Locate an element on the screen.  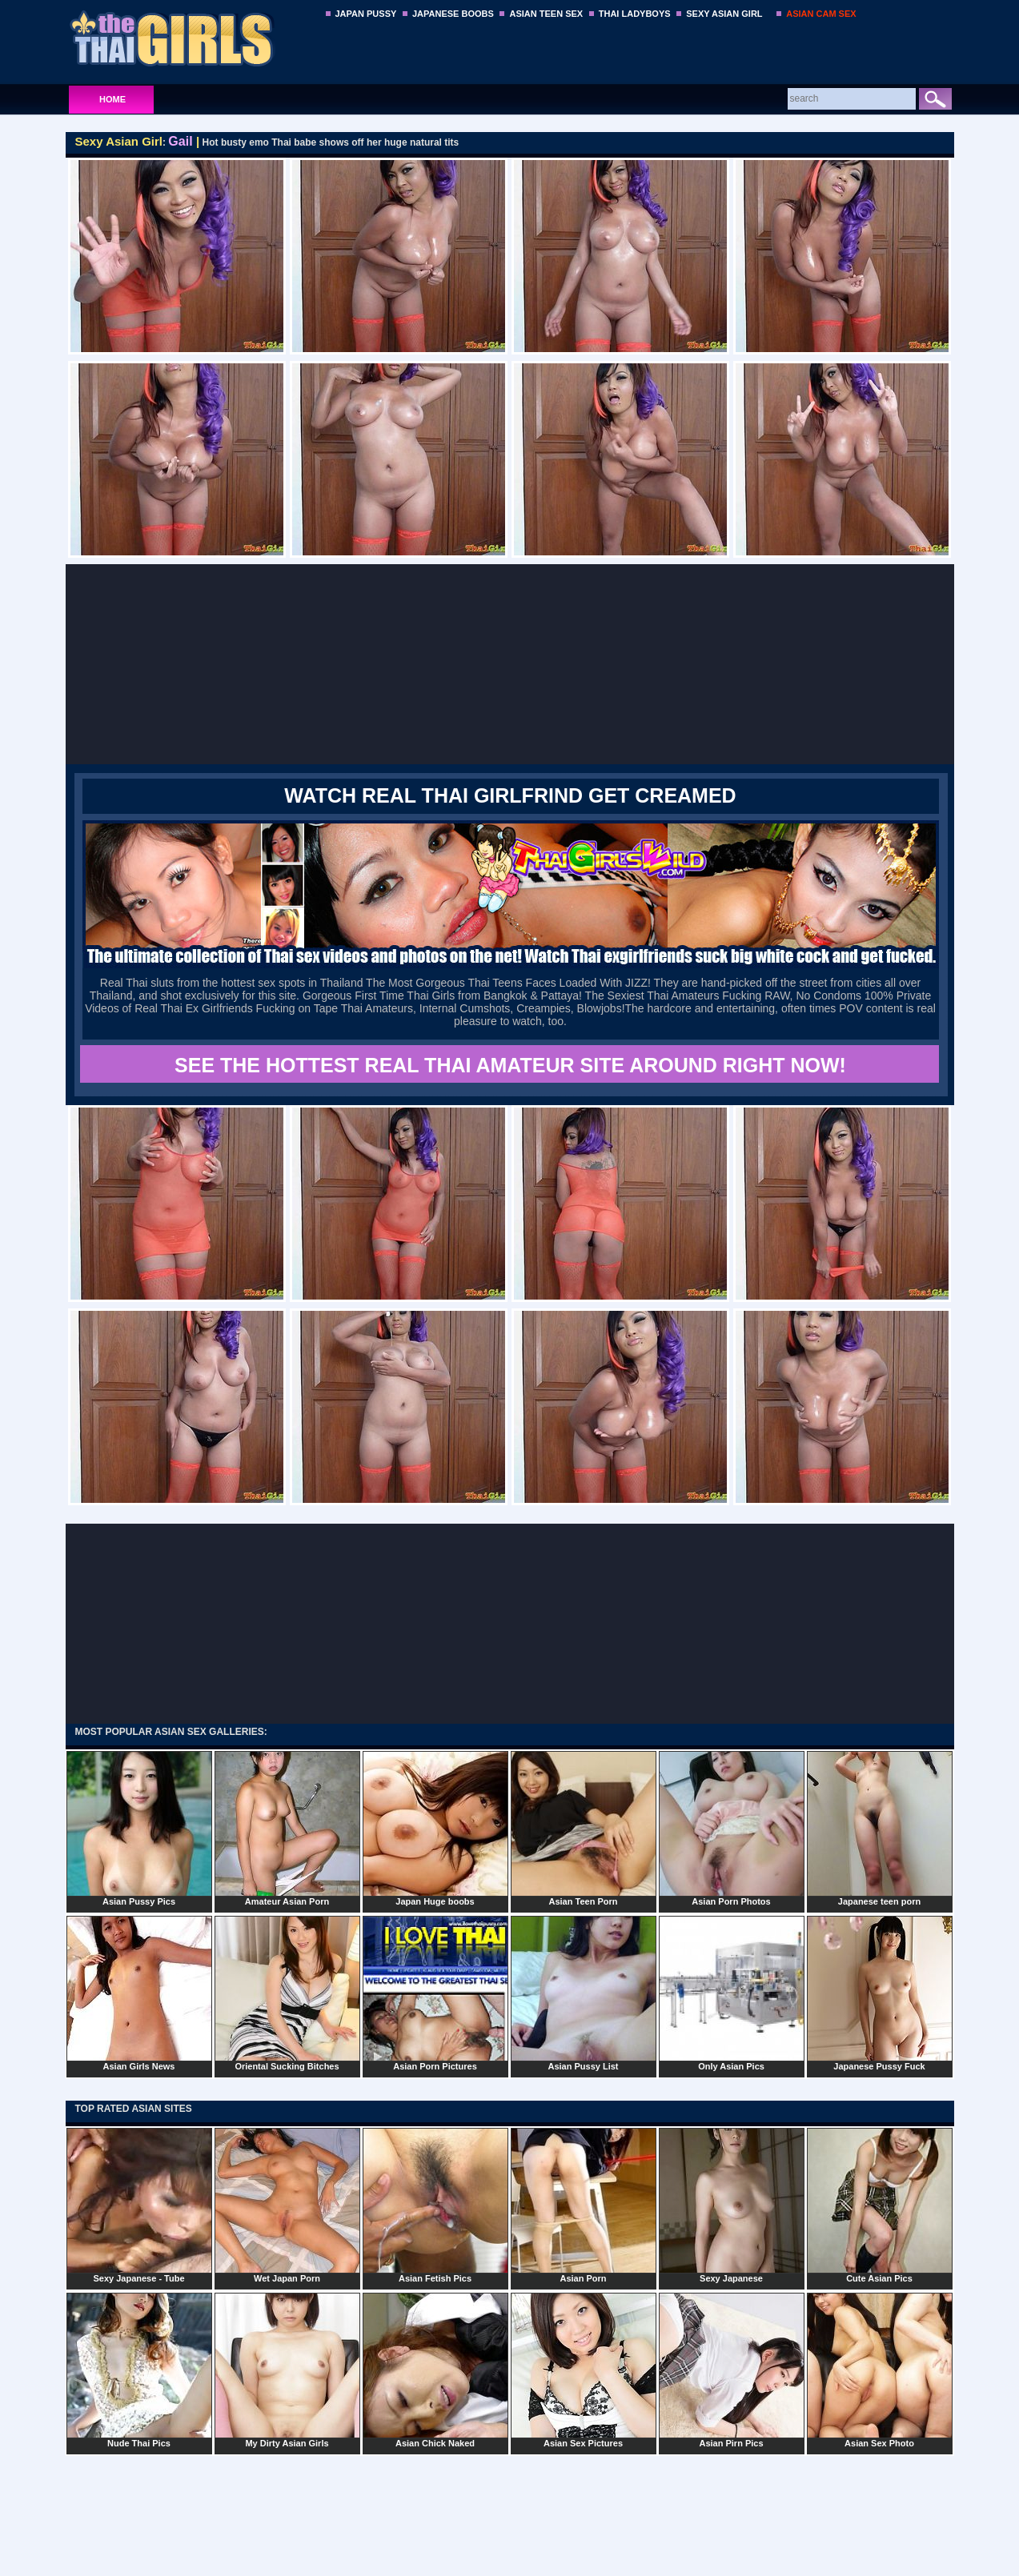
ASIAN CAM SEX is located at coordinates (821, 13).